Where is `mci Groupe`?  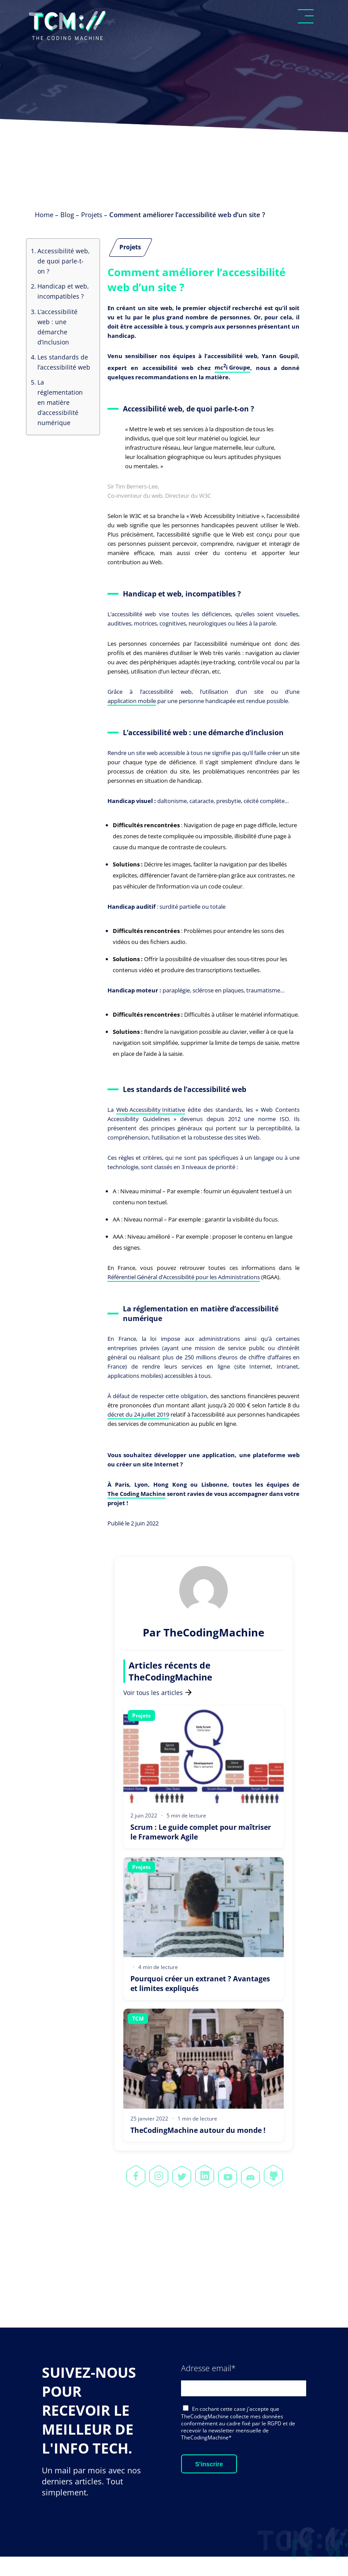
mci Groupe is located at coordinates (232, 366).